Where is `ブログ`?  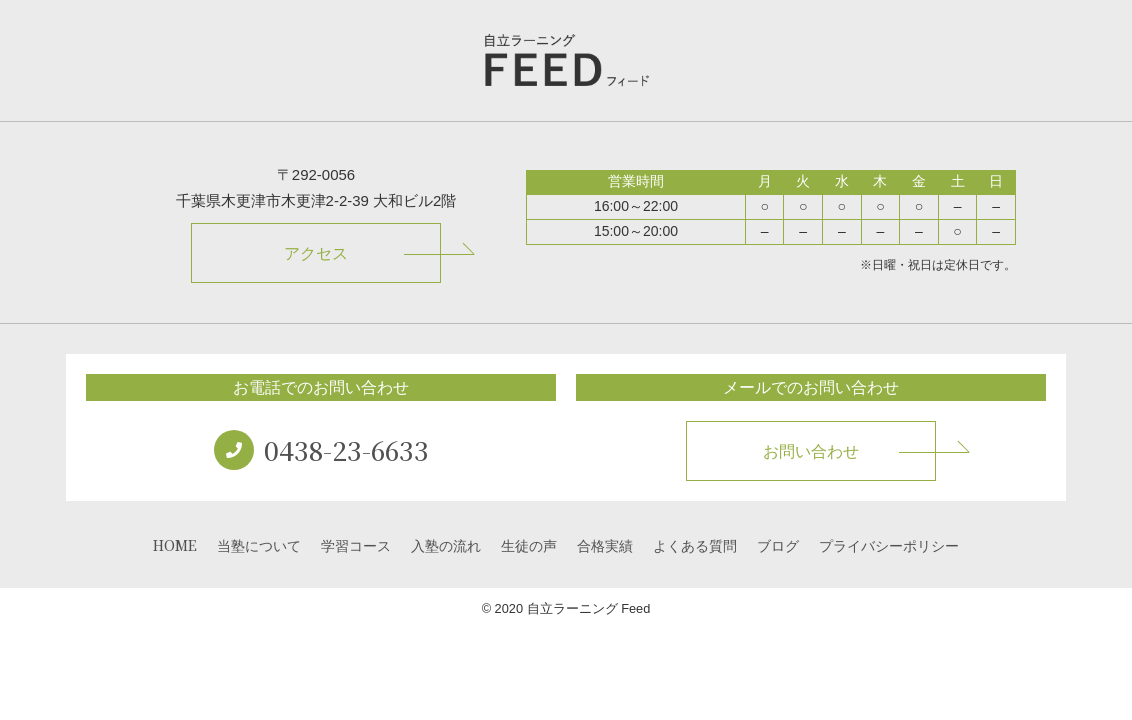
ブログ is located at coordinates (778, 545).